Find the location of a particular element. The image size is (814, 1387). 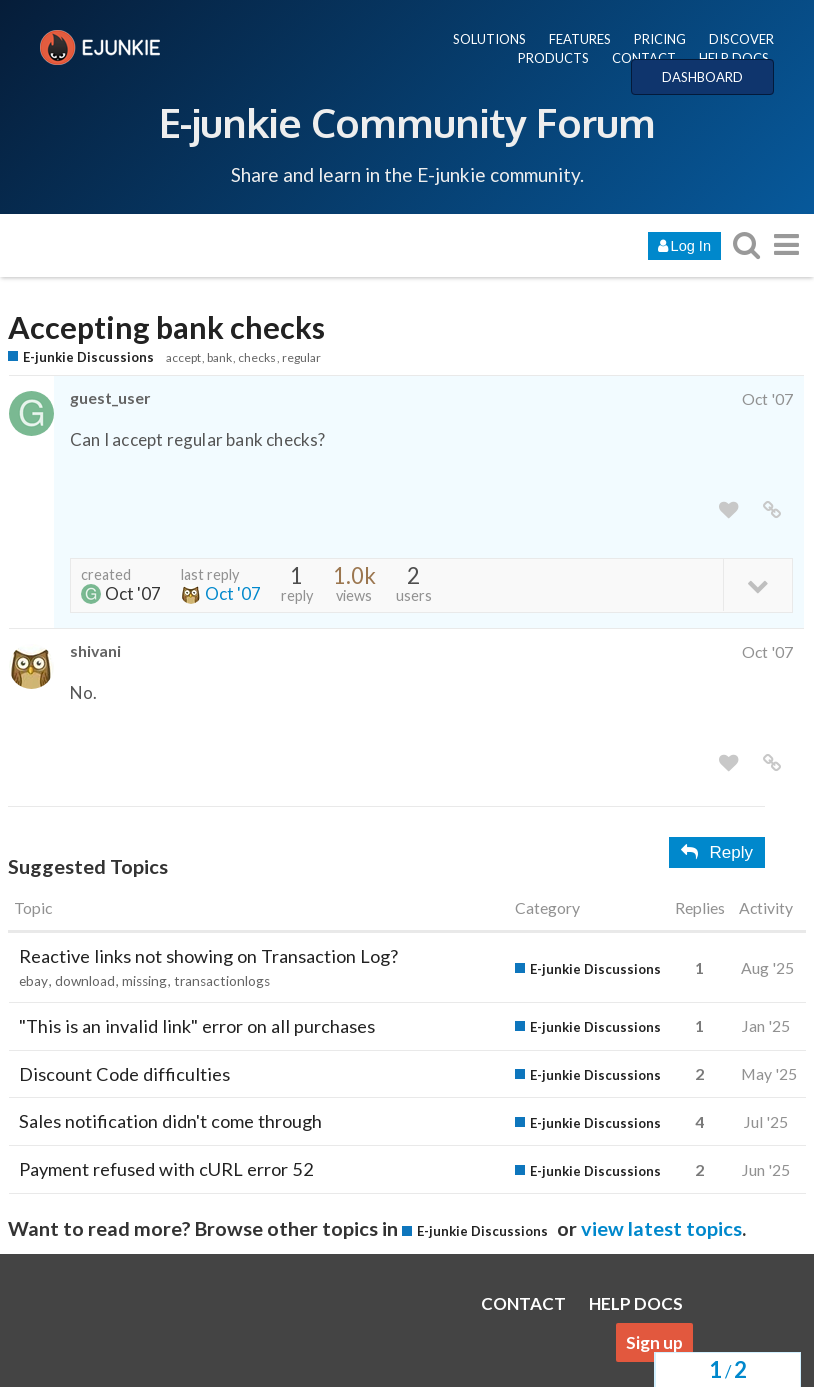

Accepting bank checks is located at coordinates (166, 327).